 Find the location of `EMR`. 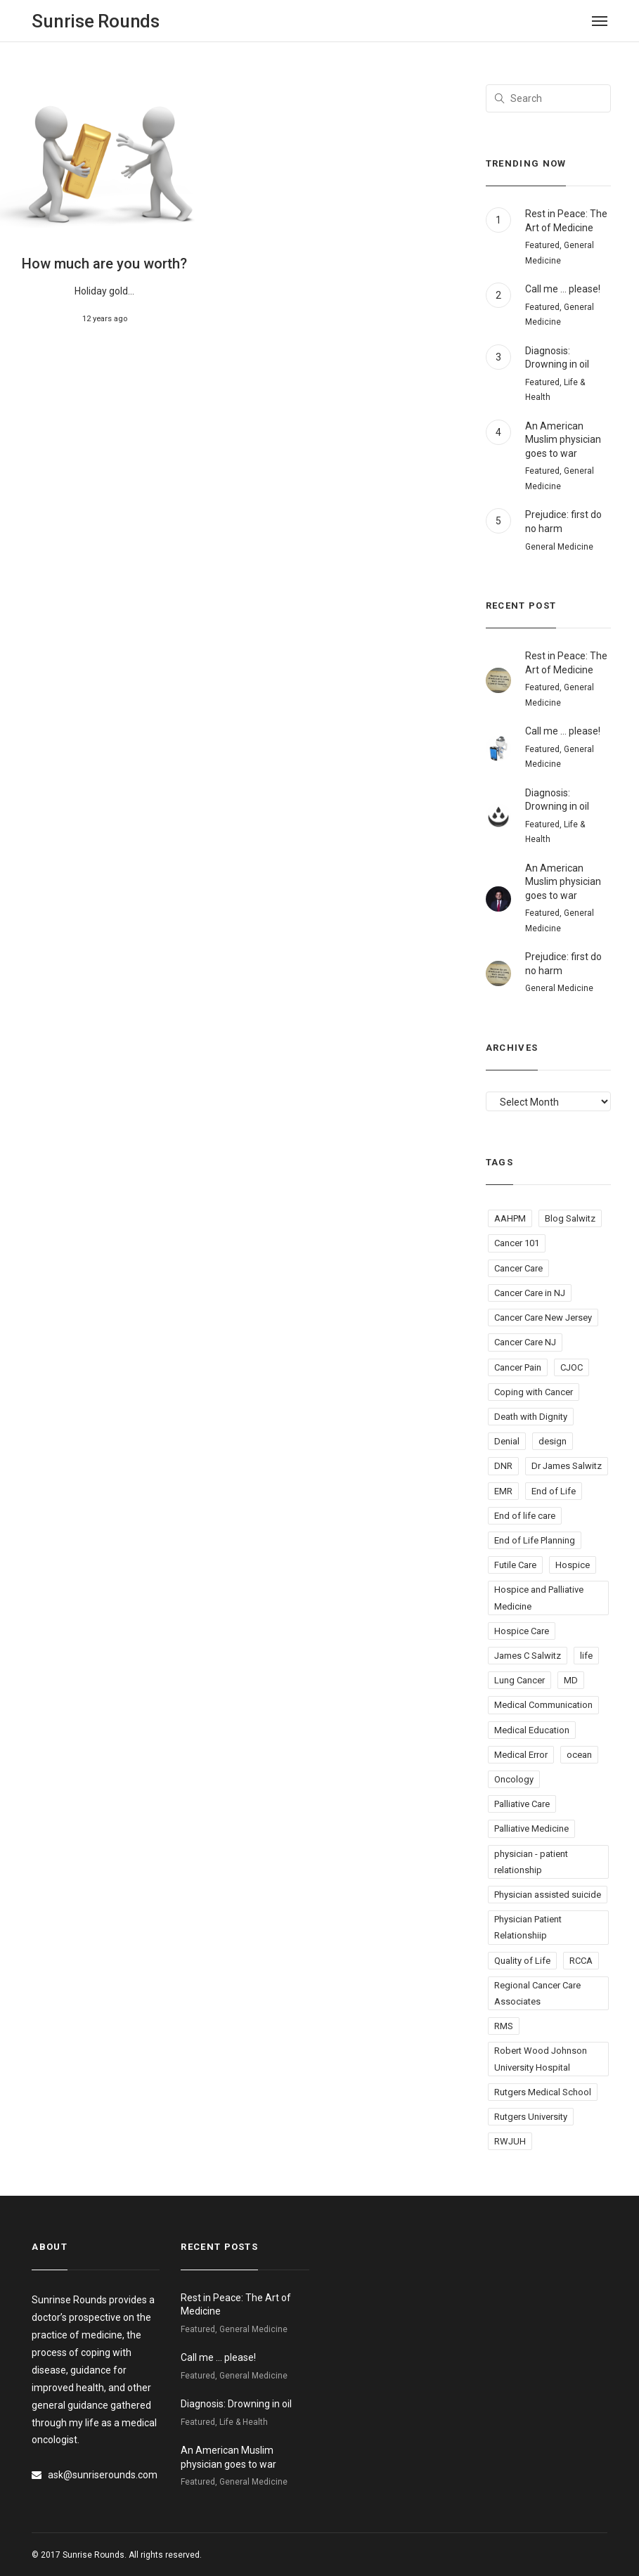

EMR is located at coordinates (503, 1491).